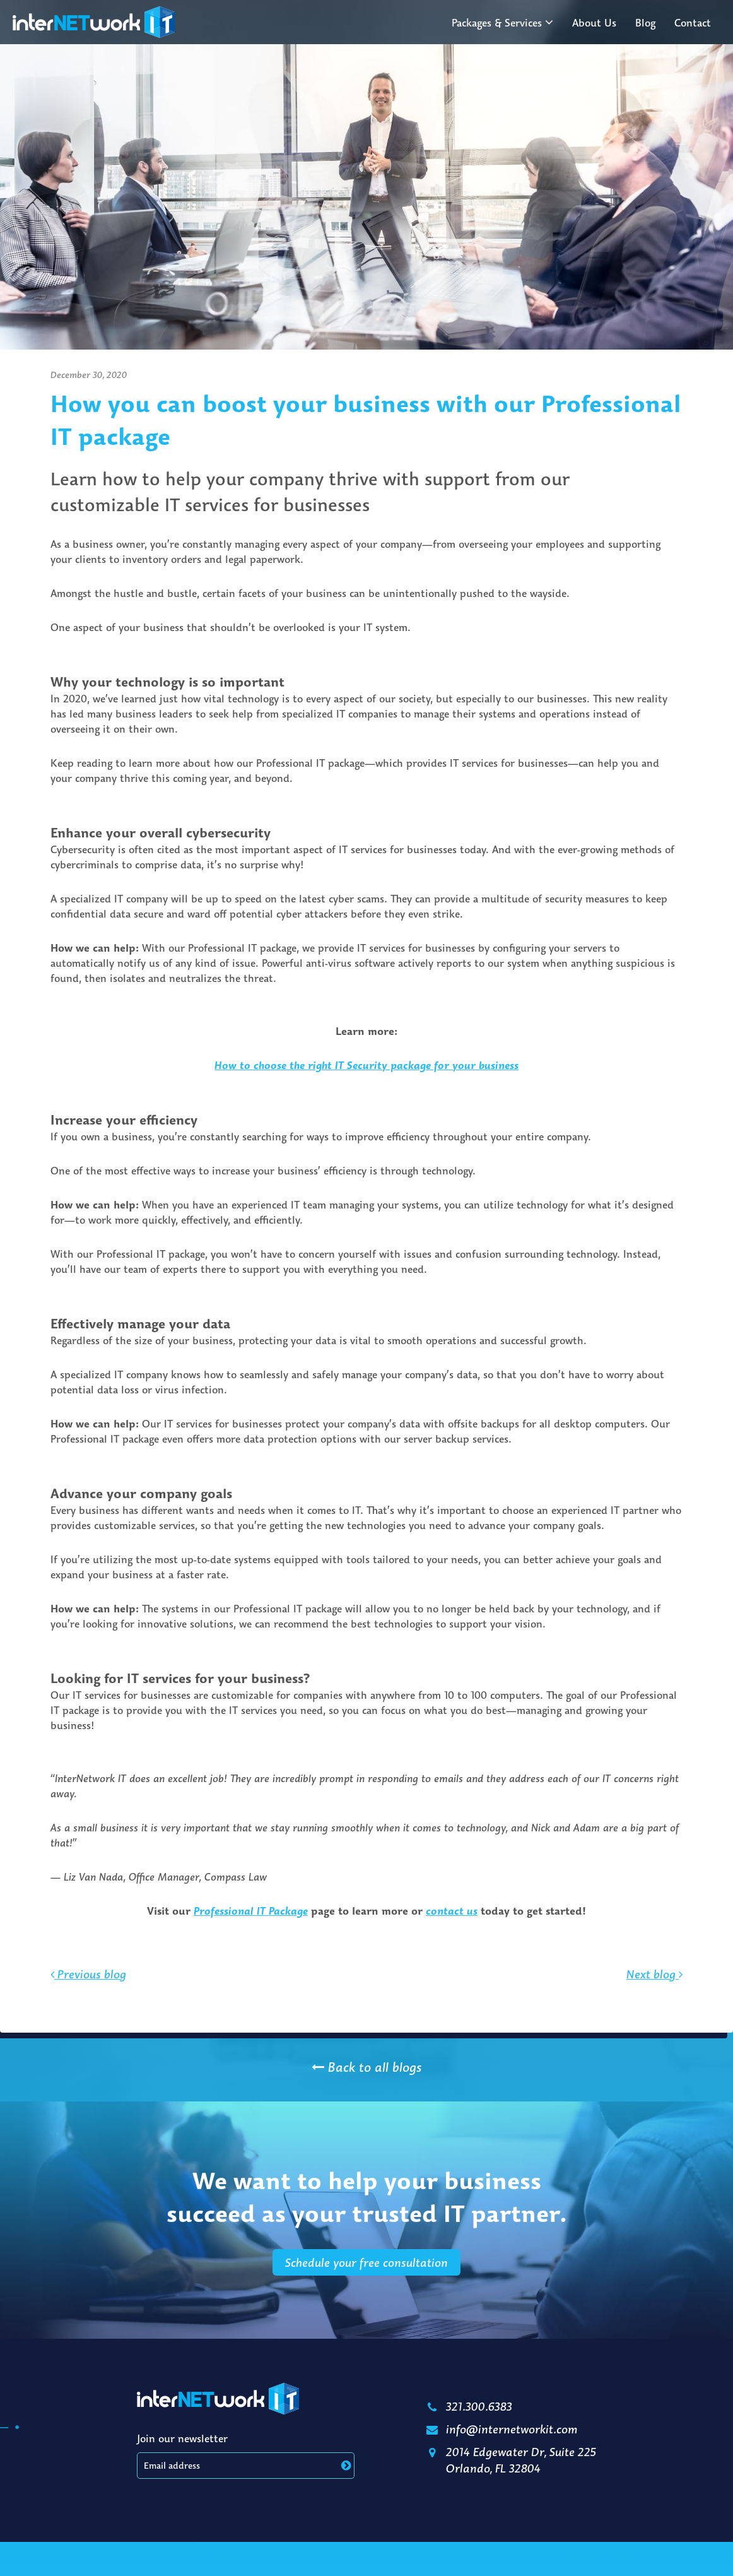 This screenshot has height=2576, width=733. I want to click on 321.300.6383, so click(468, 2406).